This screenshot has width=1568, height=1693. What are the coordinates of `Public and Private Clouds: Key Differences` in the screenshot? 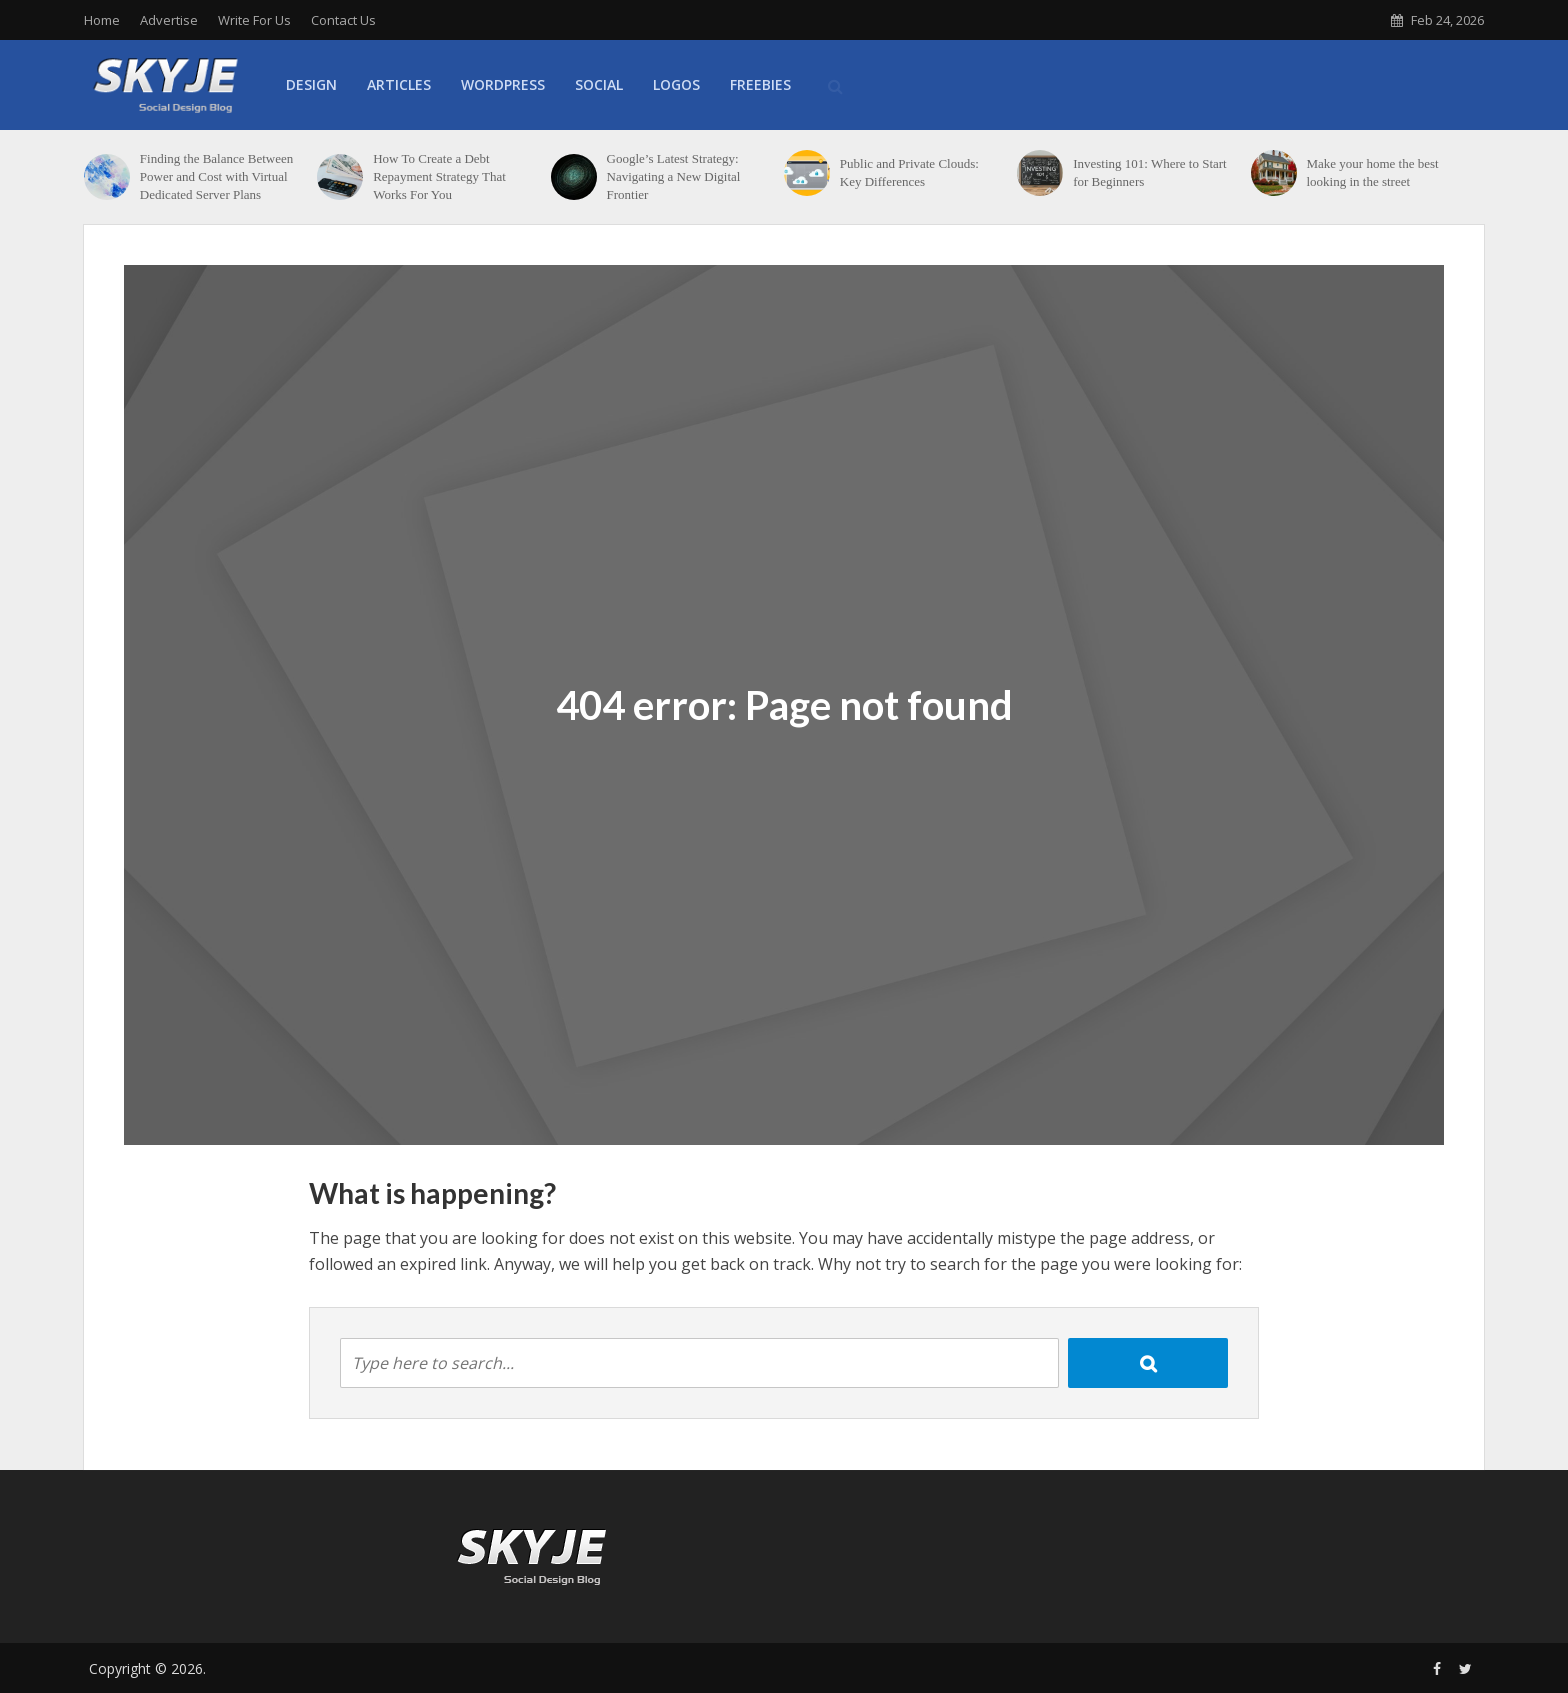 It's located at (909, 172).